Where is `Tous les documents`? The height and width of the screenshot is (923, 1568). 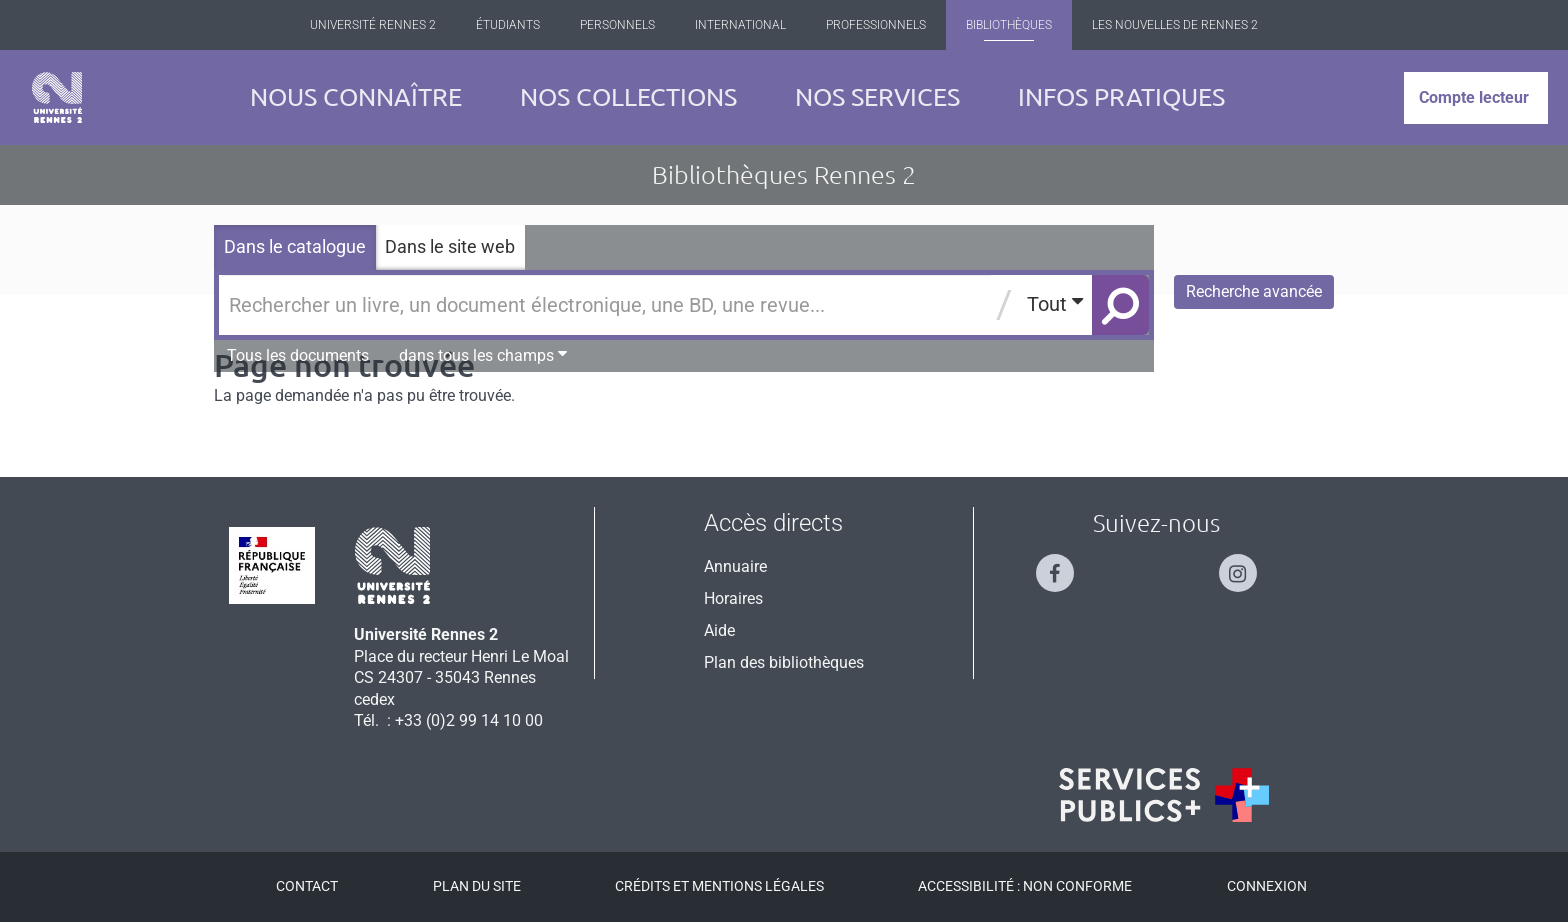
Tous les documents is located at coordinates (298, 355).